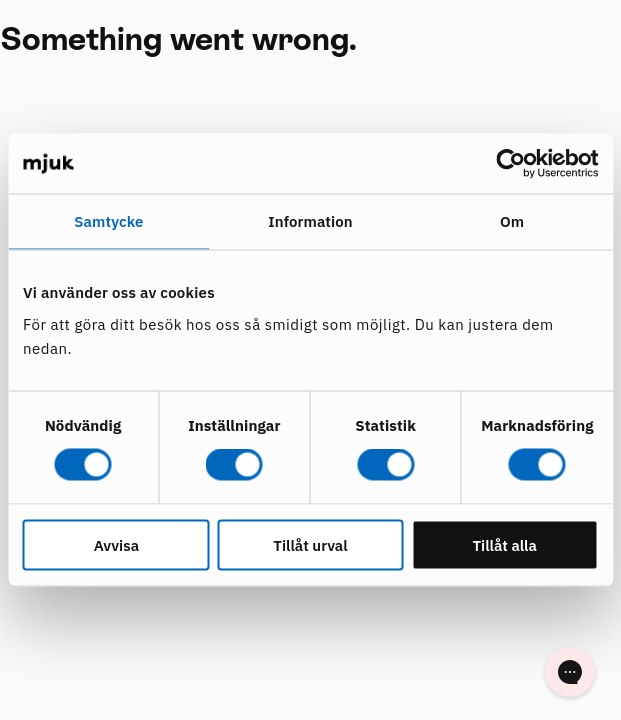 The height and width of the screenshot is (720, 621). Describe the element at coordinates (116, 544) in the screenshot. I see `Avvisa` at that location.